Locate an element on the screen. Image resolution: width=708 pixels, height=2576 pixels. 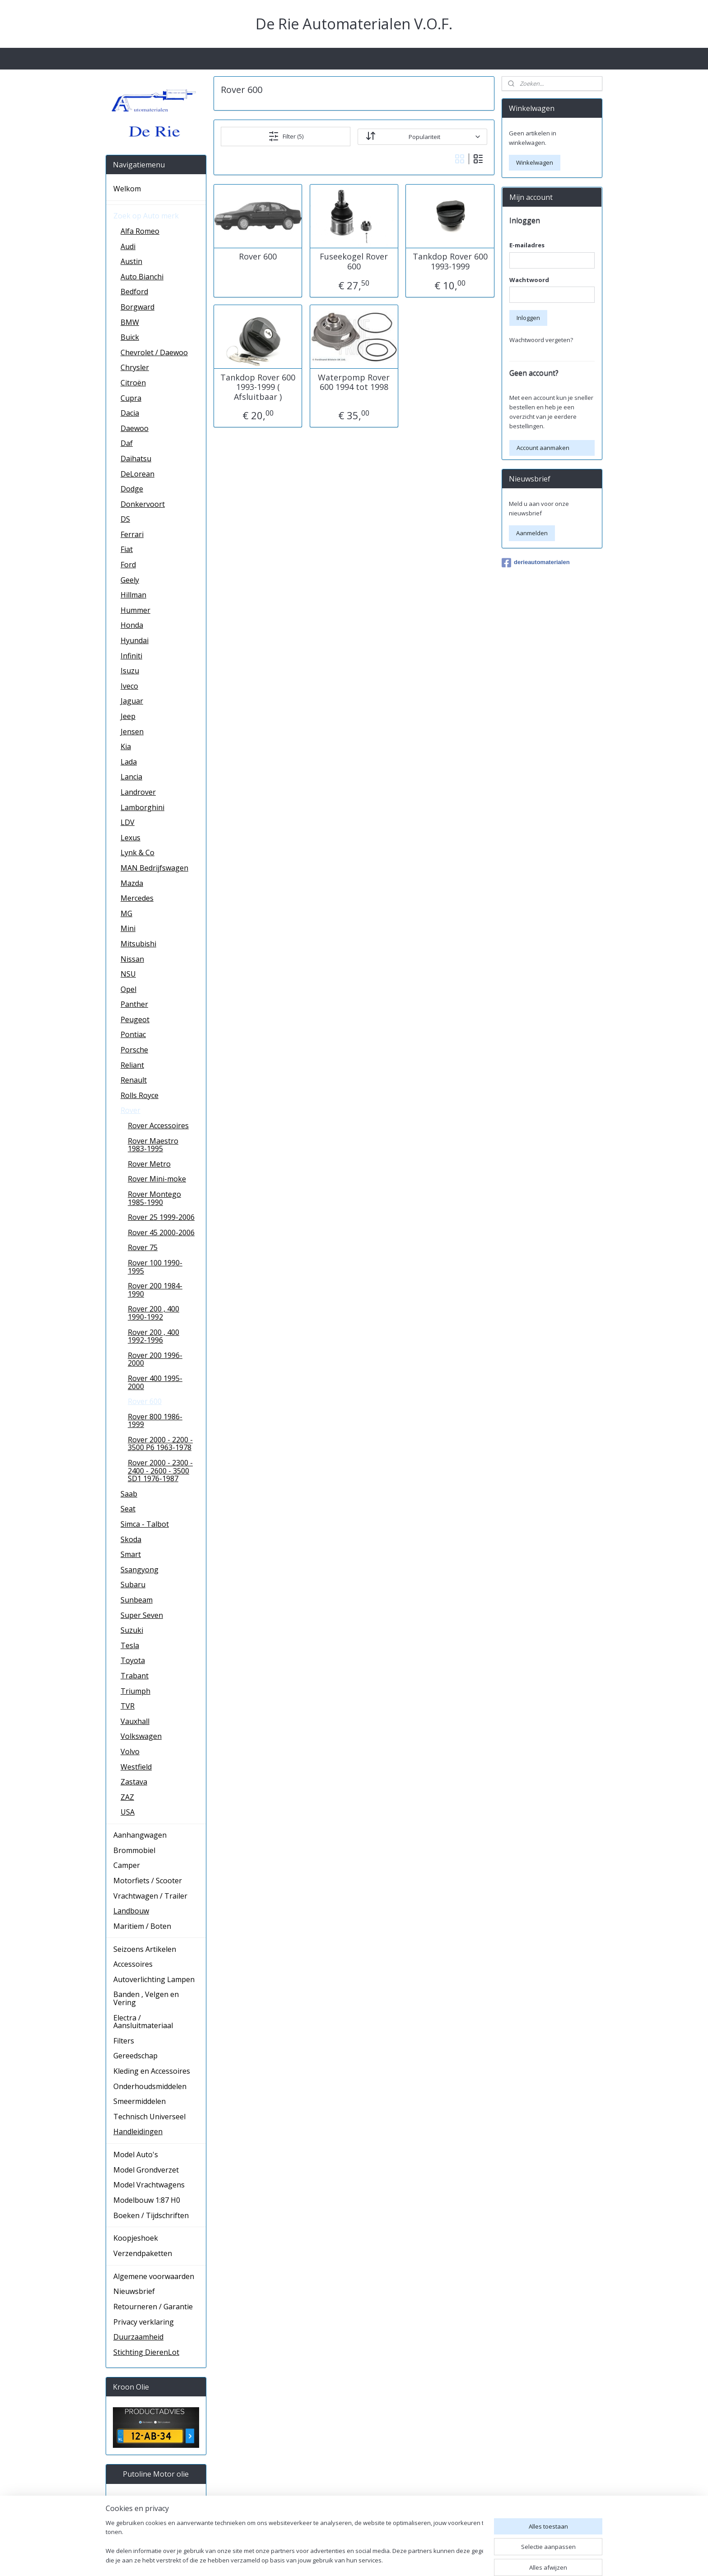
Mini is located at coordinates (128, 928).